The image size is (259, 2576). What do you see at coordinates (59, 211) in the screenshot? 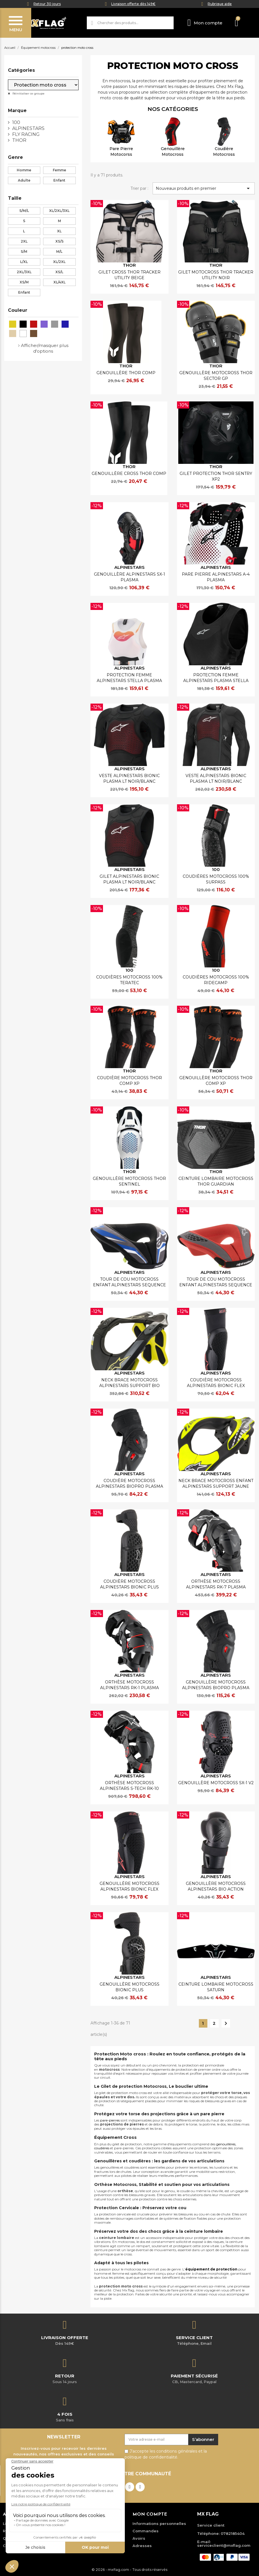
I see `XL/2XL/3XL` at bounding box center [59, 211].